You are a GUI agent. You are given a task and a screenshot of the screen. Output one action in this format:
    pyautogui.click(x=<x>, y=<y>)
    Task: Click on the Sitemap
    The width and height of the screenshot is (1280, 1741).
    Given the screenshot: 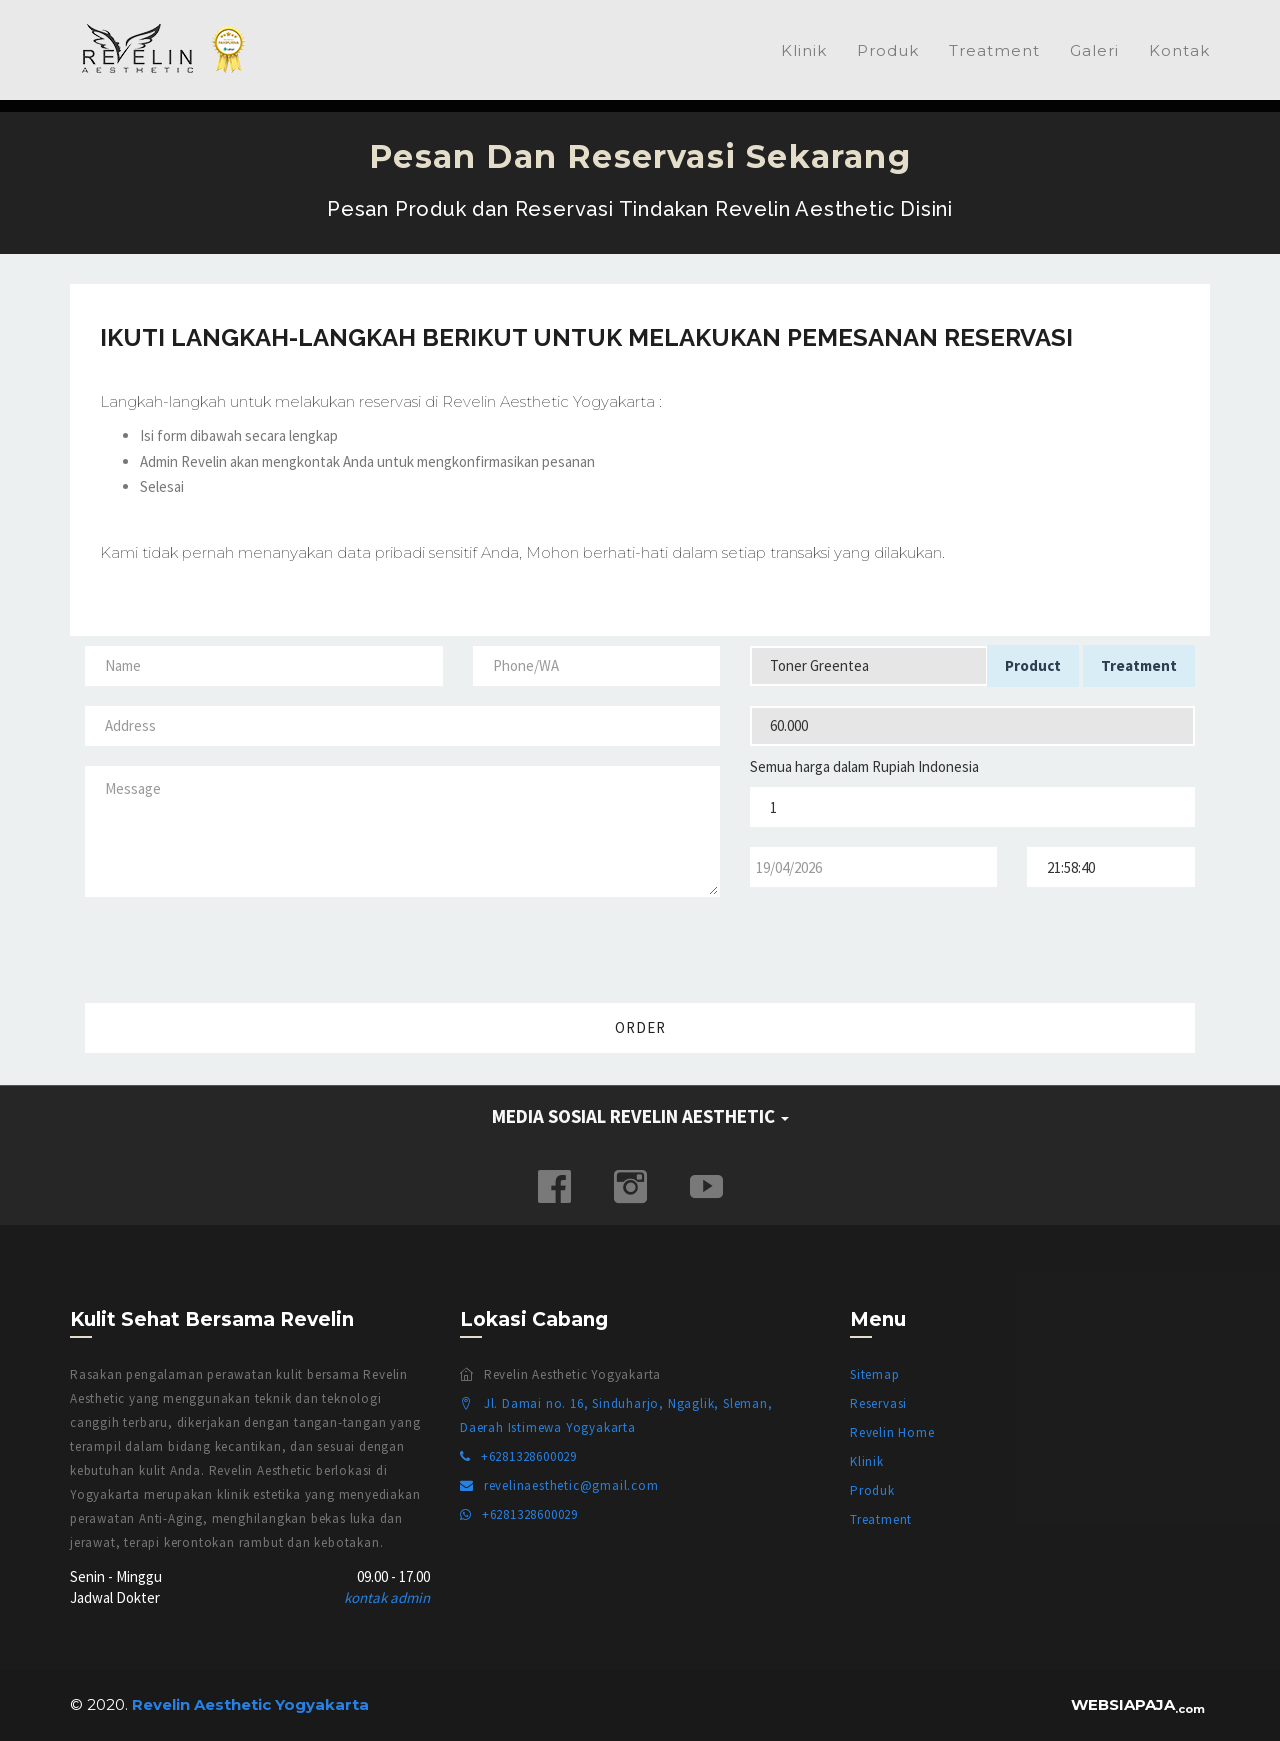 What is the action you would take?
    pyautogui.click(x=875, y=1374)
    